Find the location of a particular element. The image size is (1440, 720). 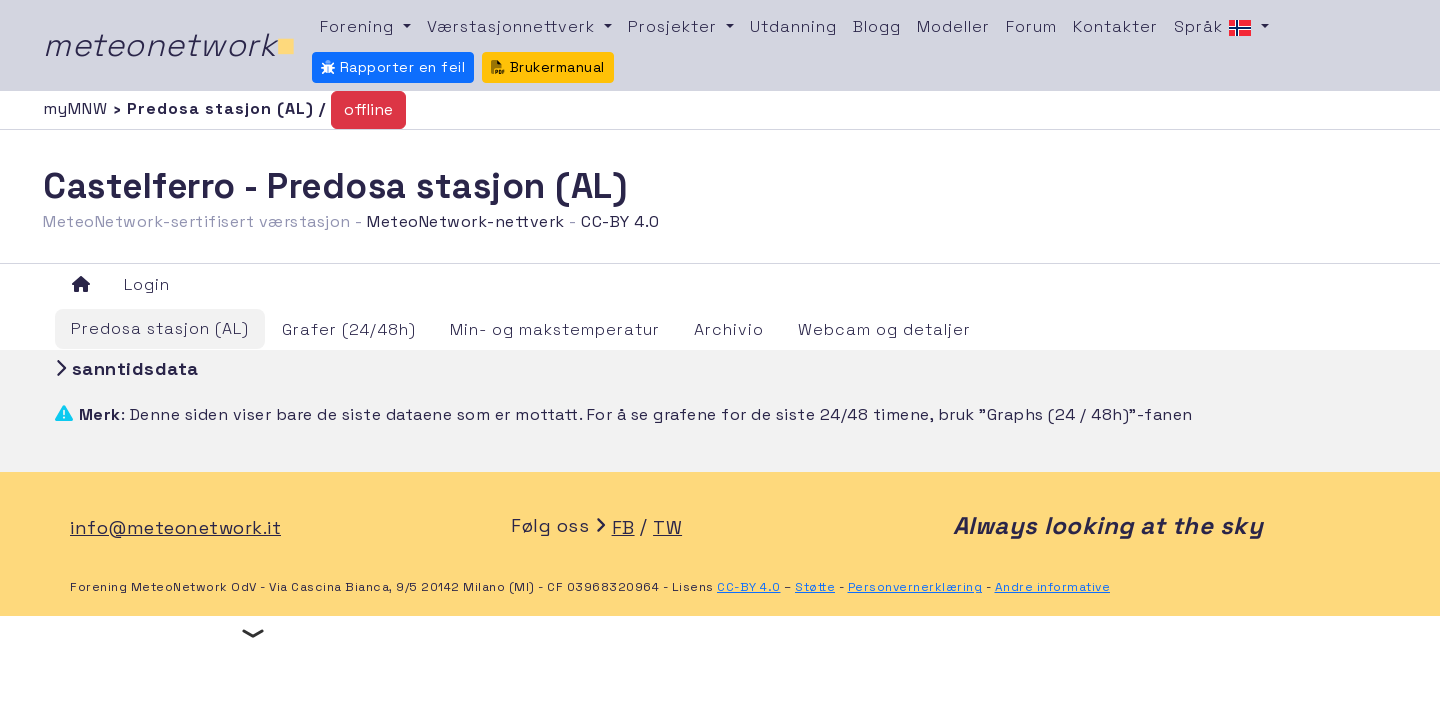

Modeller is located at coordinates (953, 26).